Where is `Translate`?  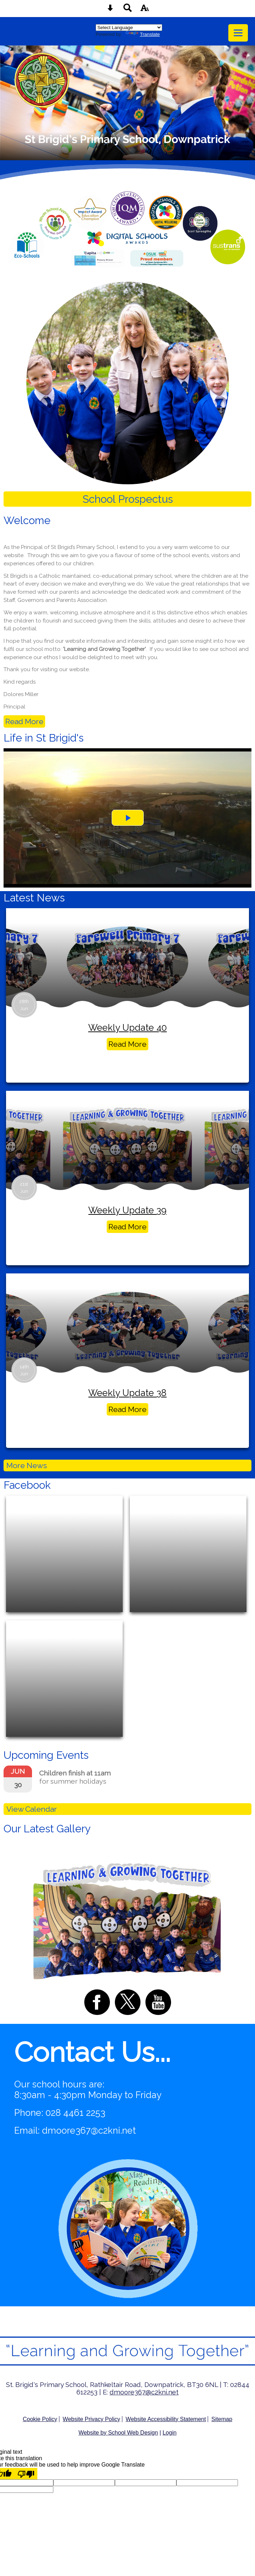
Translate is located at coordinates (143, 34).